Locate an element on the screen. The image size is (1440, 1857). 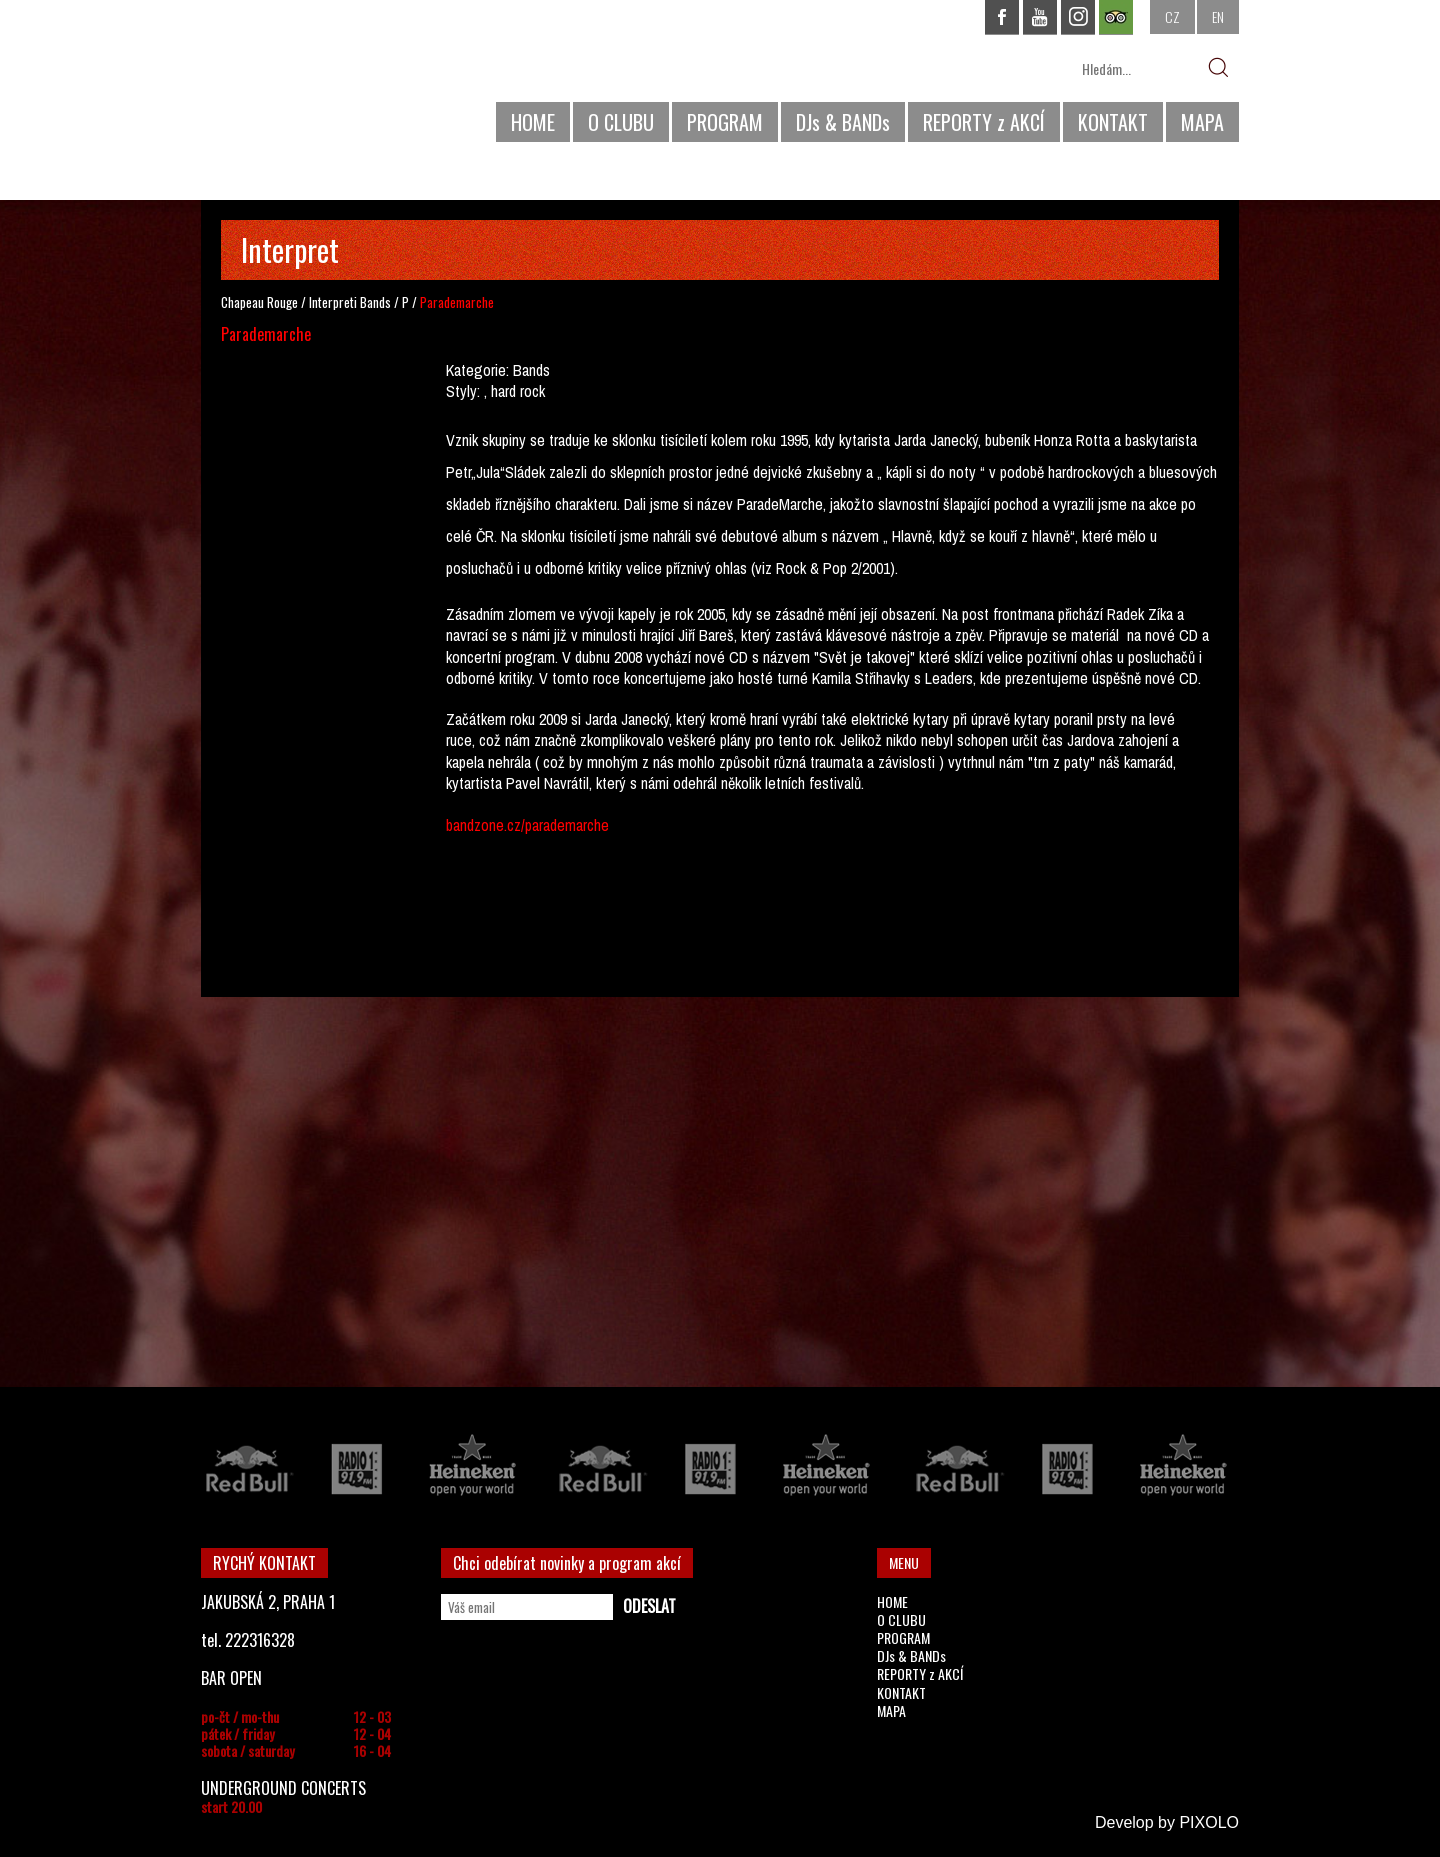
Chapeau Rouge is located at coordinates (259, 302).